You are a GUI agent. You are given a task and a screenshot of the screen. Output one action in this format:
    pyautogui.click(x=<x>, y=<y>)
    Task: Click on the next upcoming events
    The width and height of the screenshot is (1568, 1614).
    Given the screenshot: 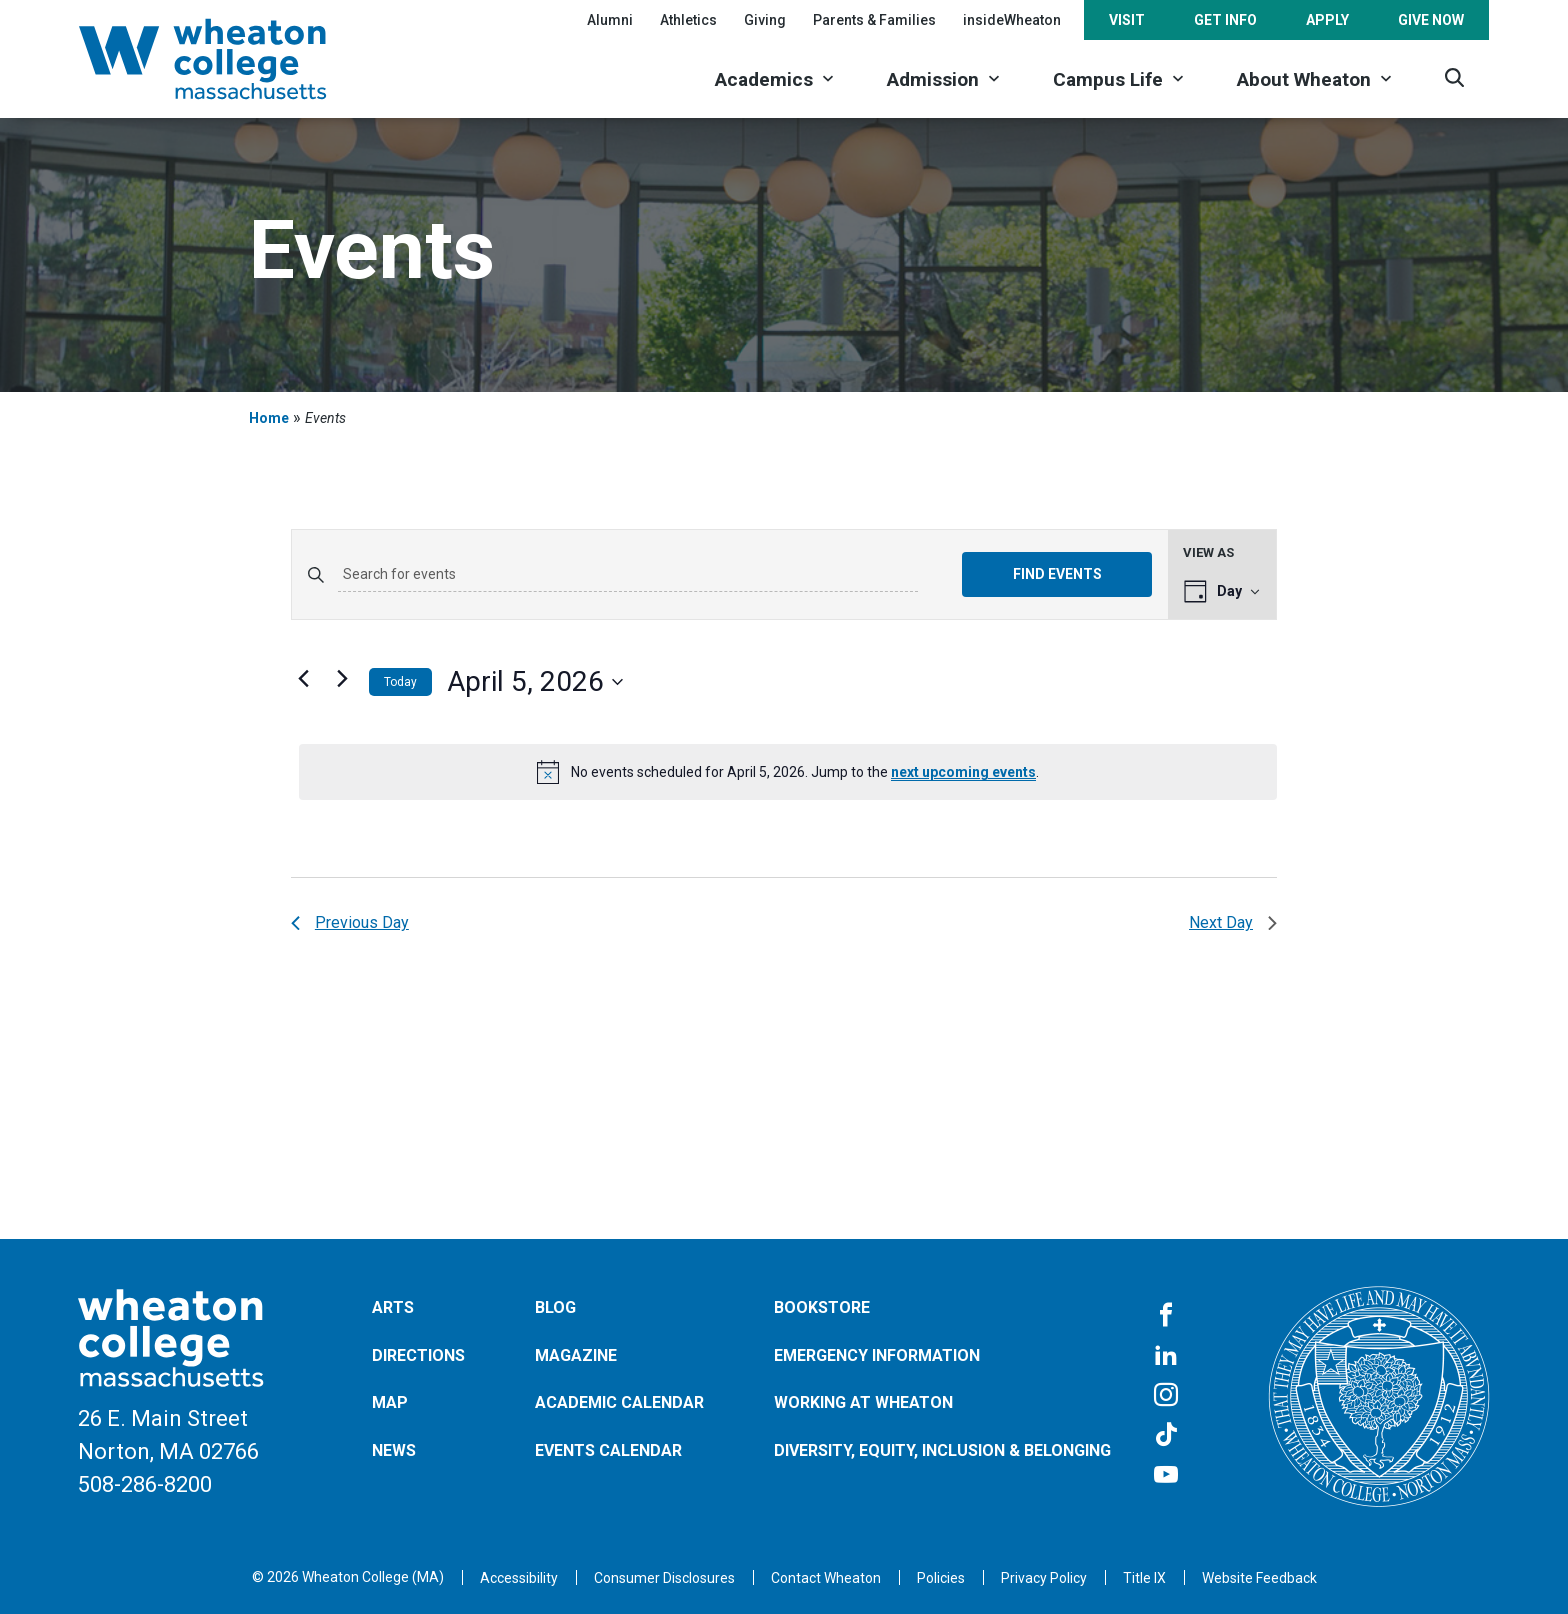 What is the action you would take?
    pyautogui.click(x=963, y=772)
    